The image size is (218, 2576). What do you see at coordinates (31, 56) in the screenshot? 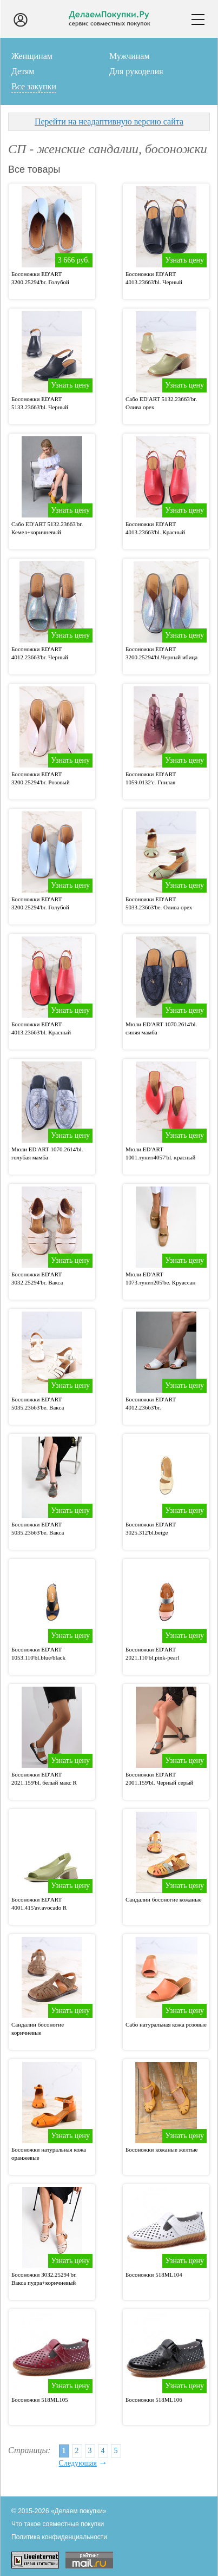
I see `Женщинам` at bounding box center [31, 56].